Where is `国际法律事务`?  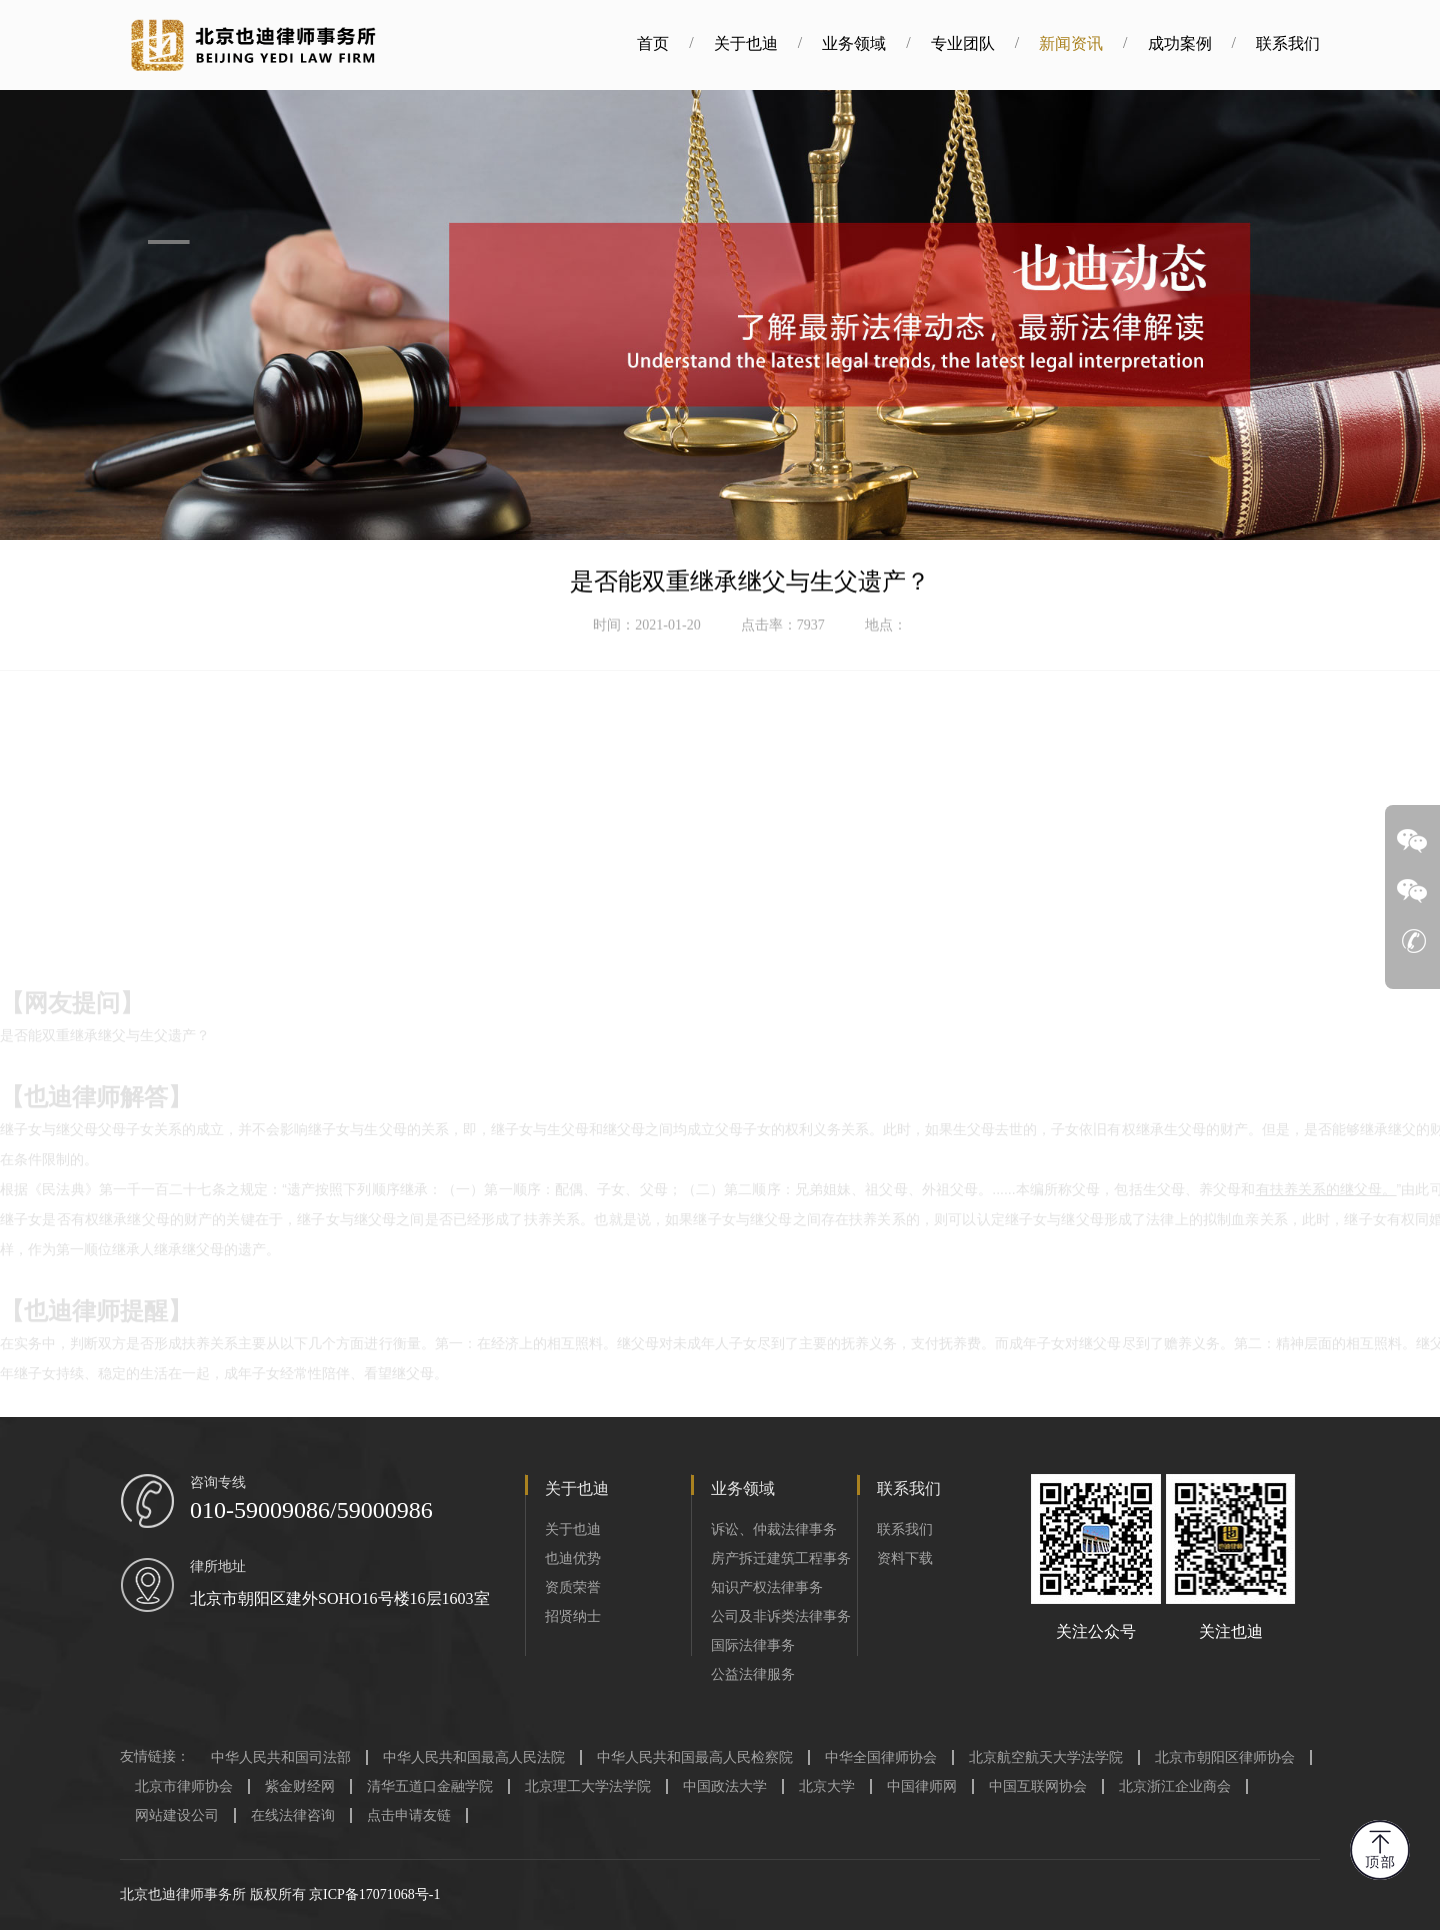
国际法律事务 is located at coordinates (753, 1645).